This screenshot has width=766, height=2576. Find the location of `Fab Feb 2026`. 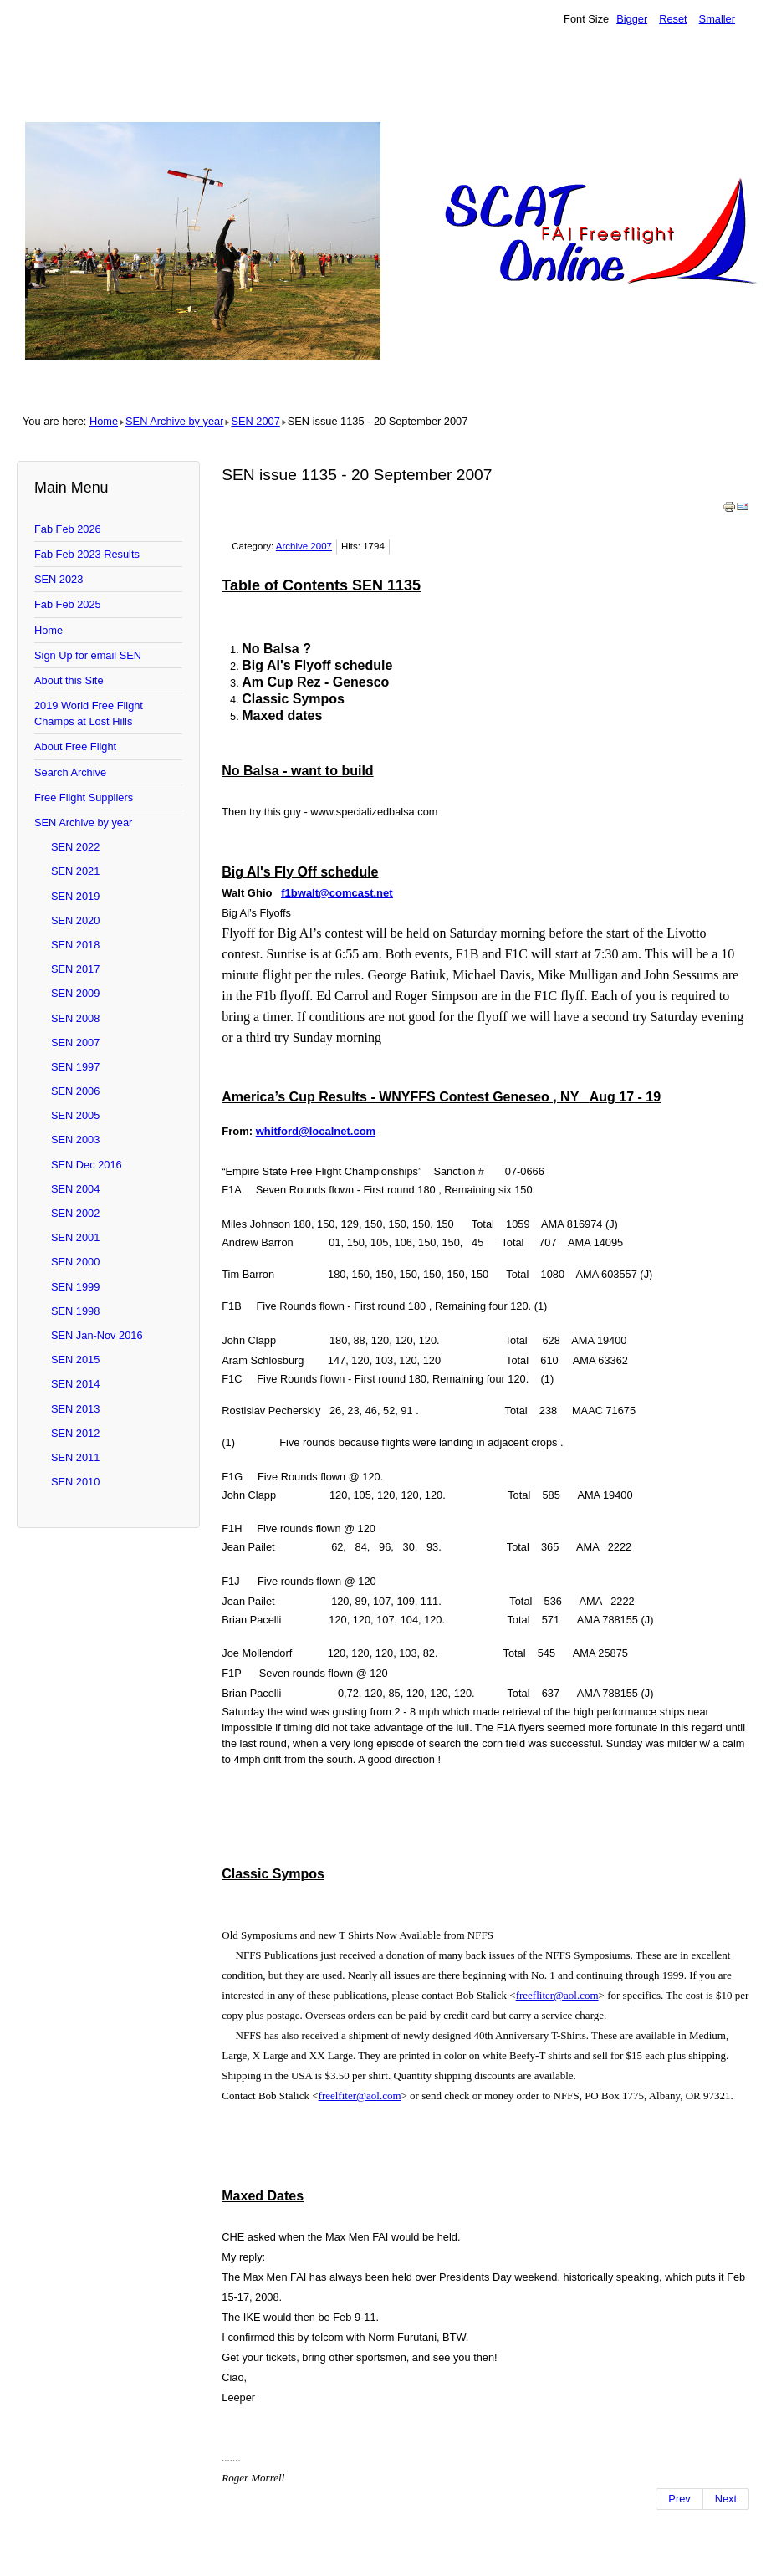

Fab Feb 2026 is located at coordinates (67, 529).